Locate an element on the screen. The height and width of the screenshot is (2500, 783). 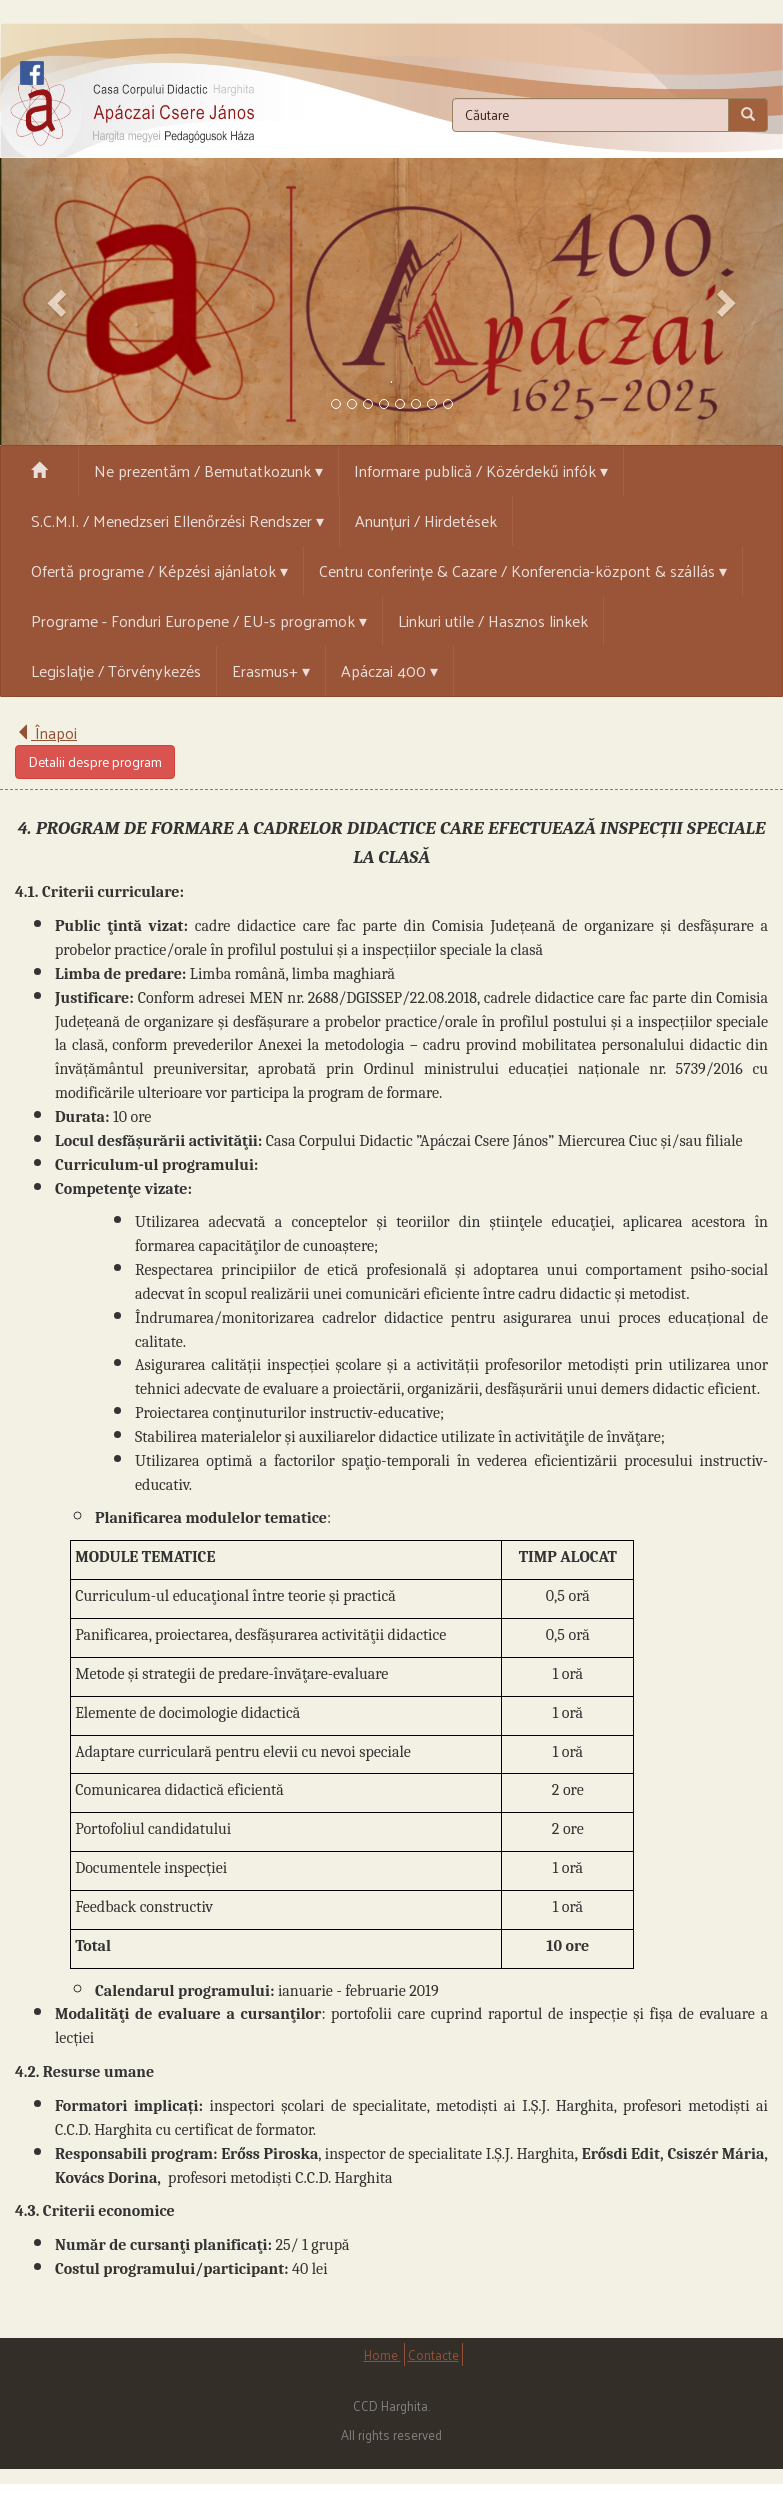
Erasmus+ ▾ is located at coordinates (271, 670).